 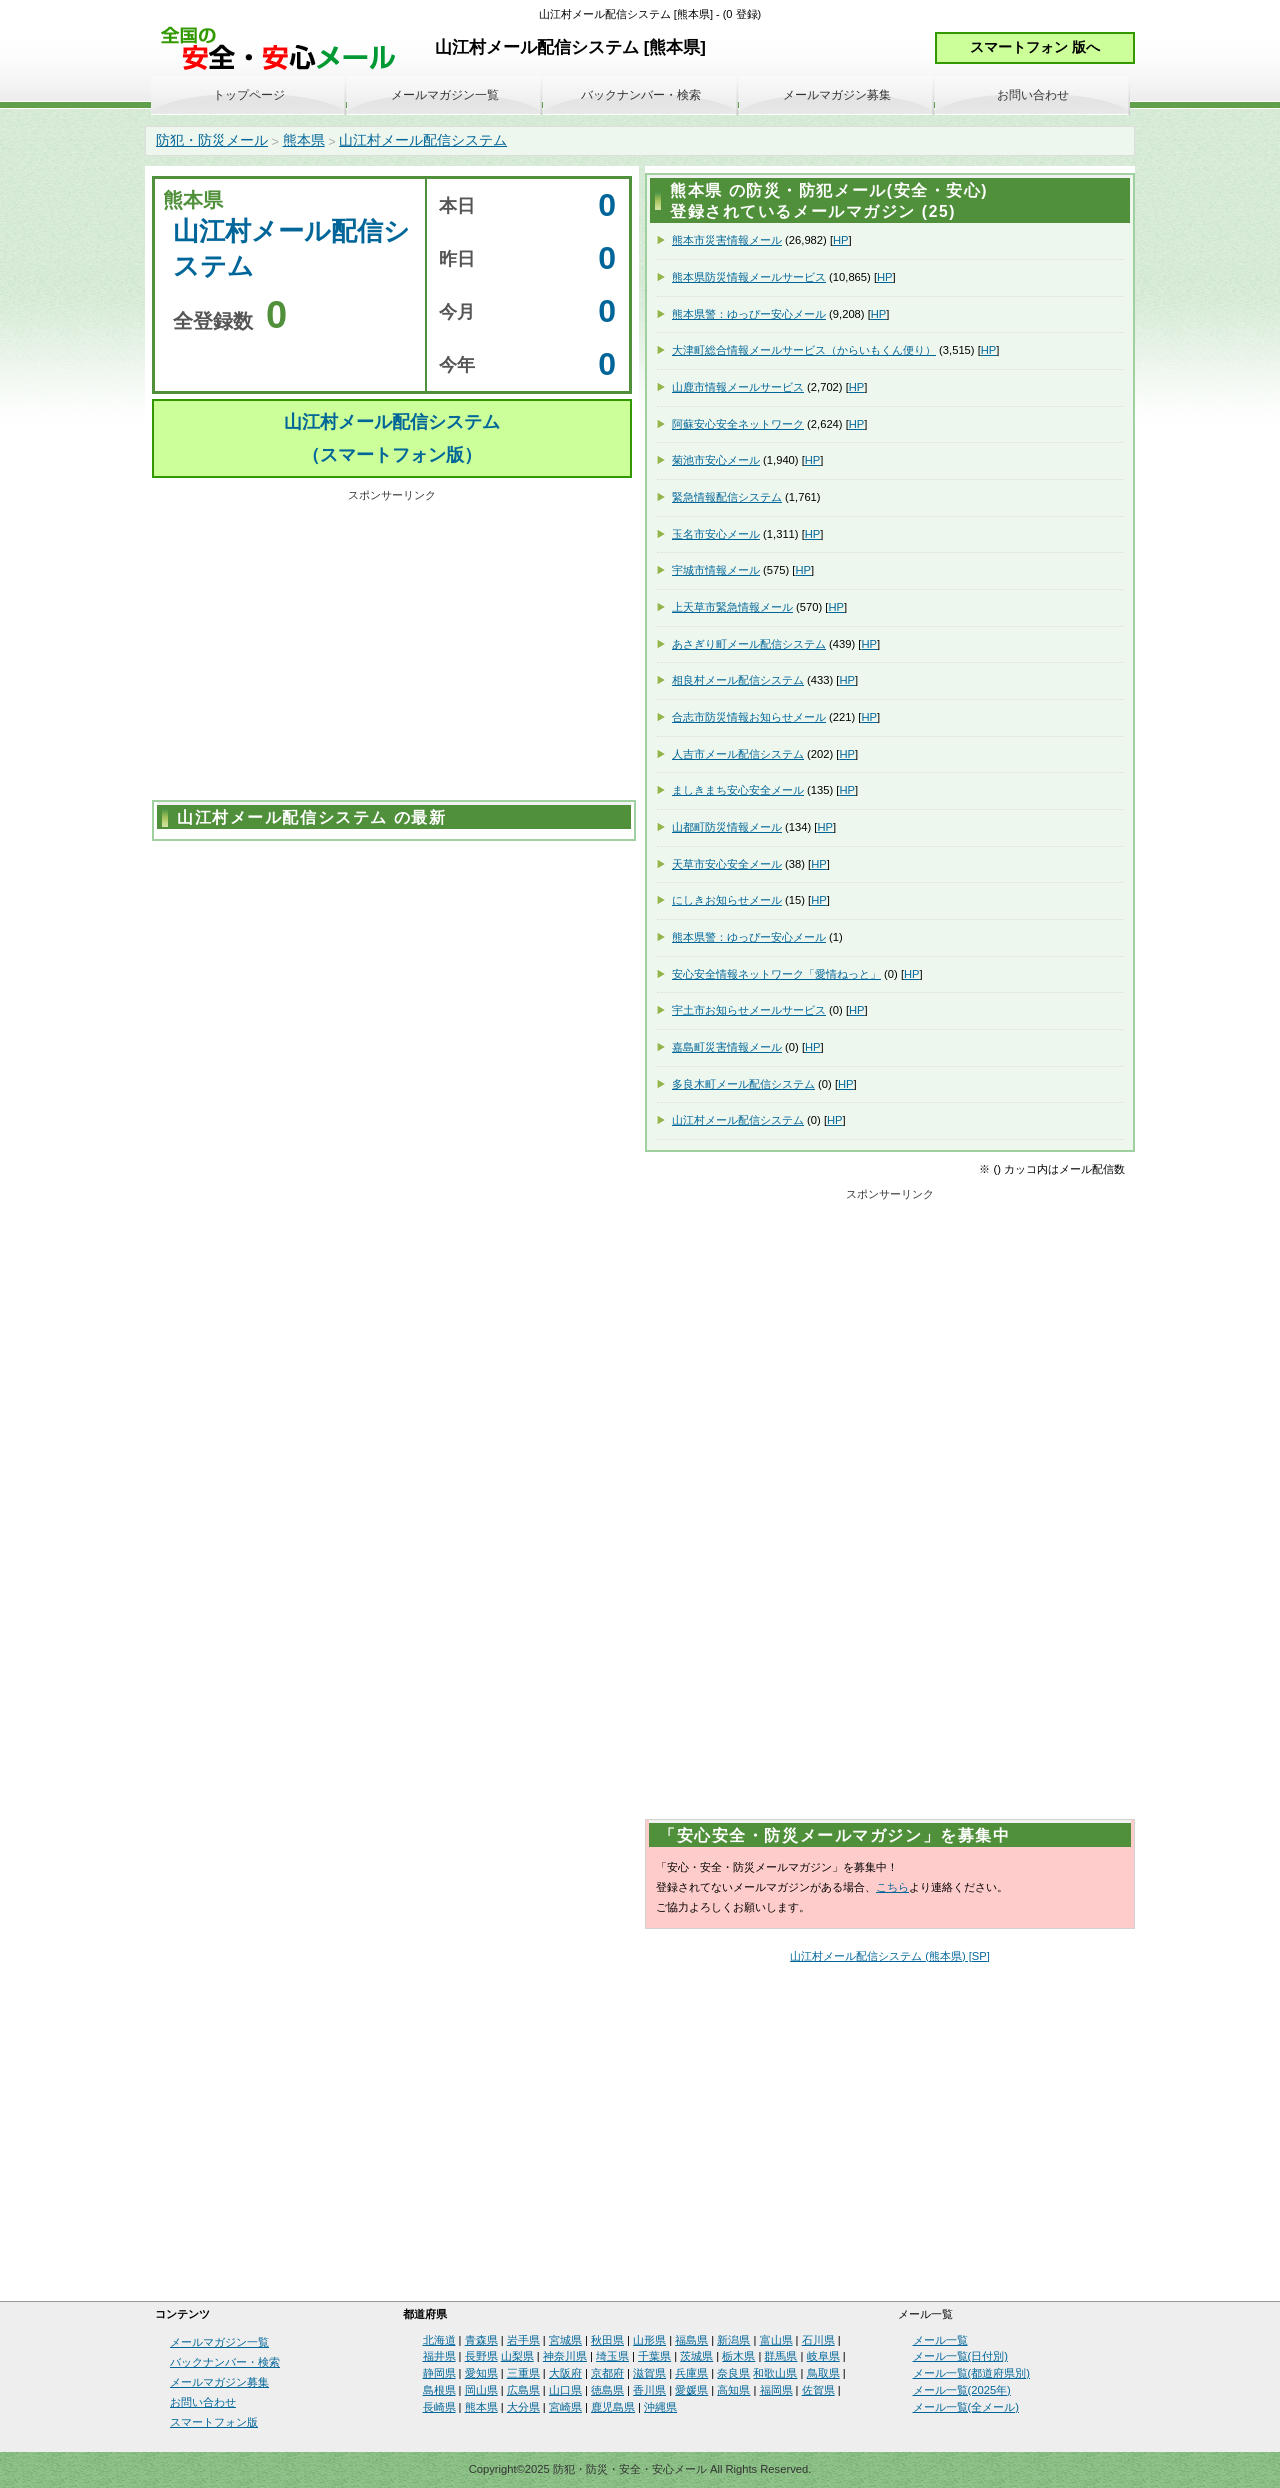 I want to click on メールマガジン募集, so click(x=837, y=95).